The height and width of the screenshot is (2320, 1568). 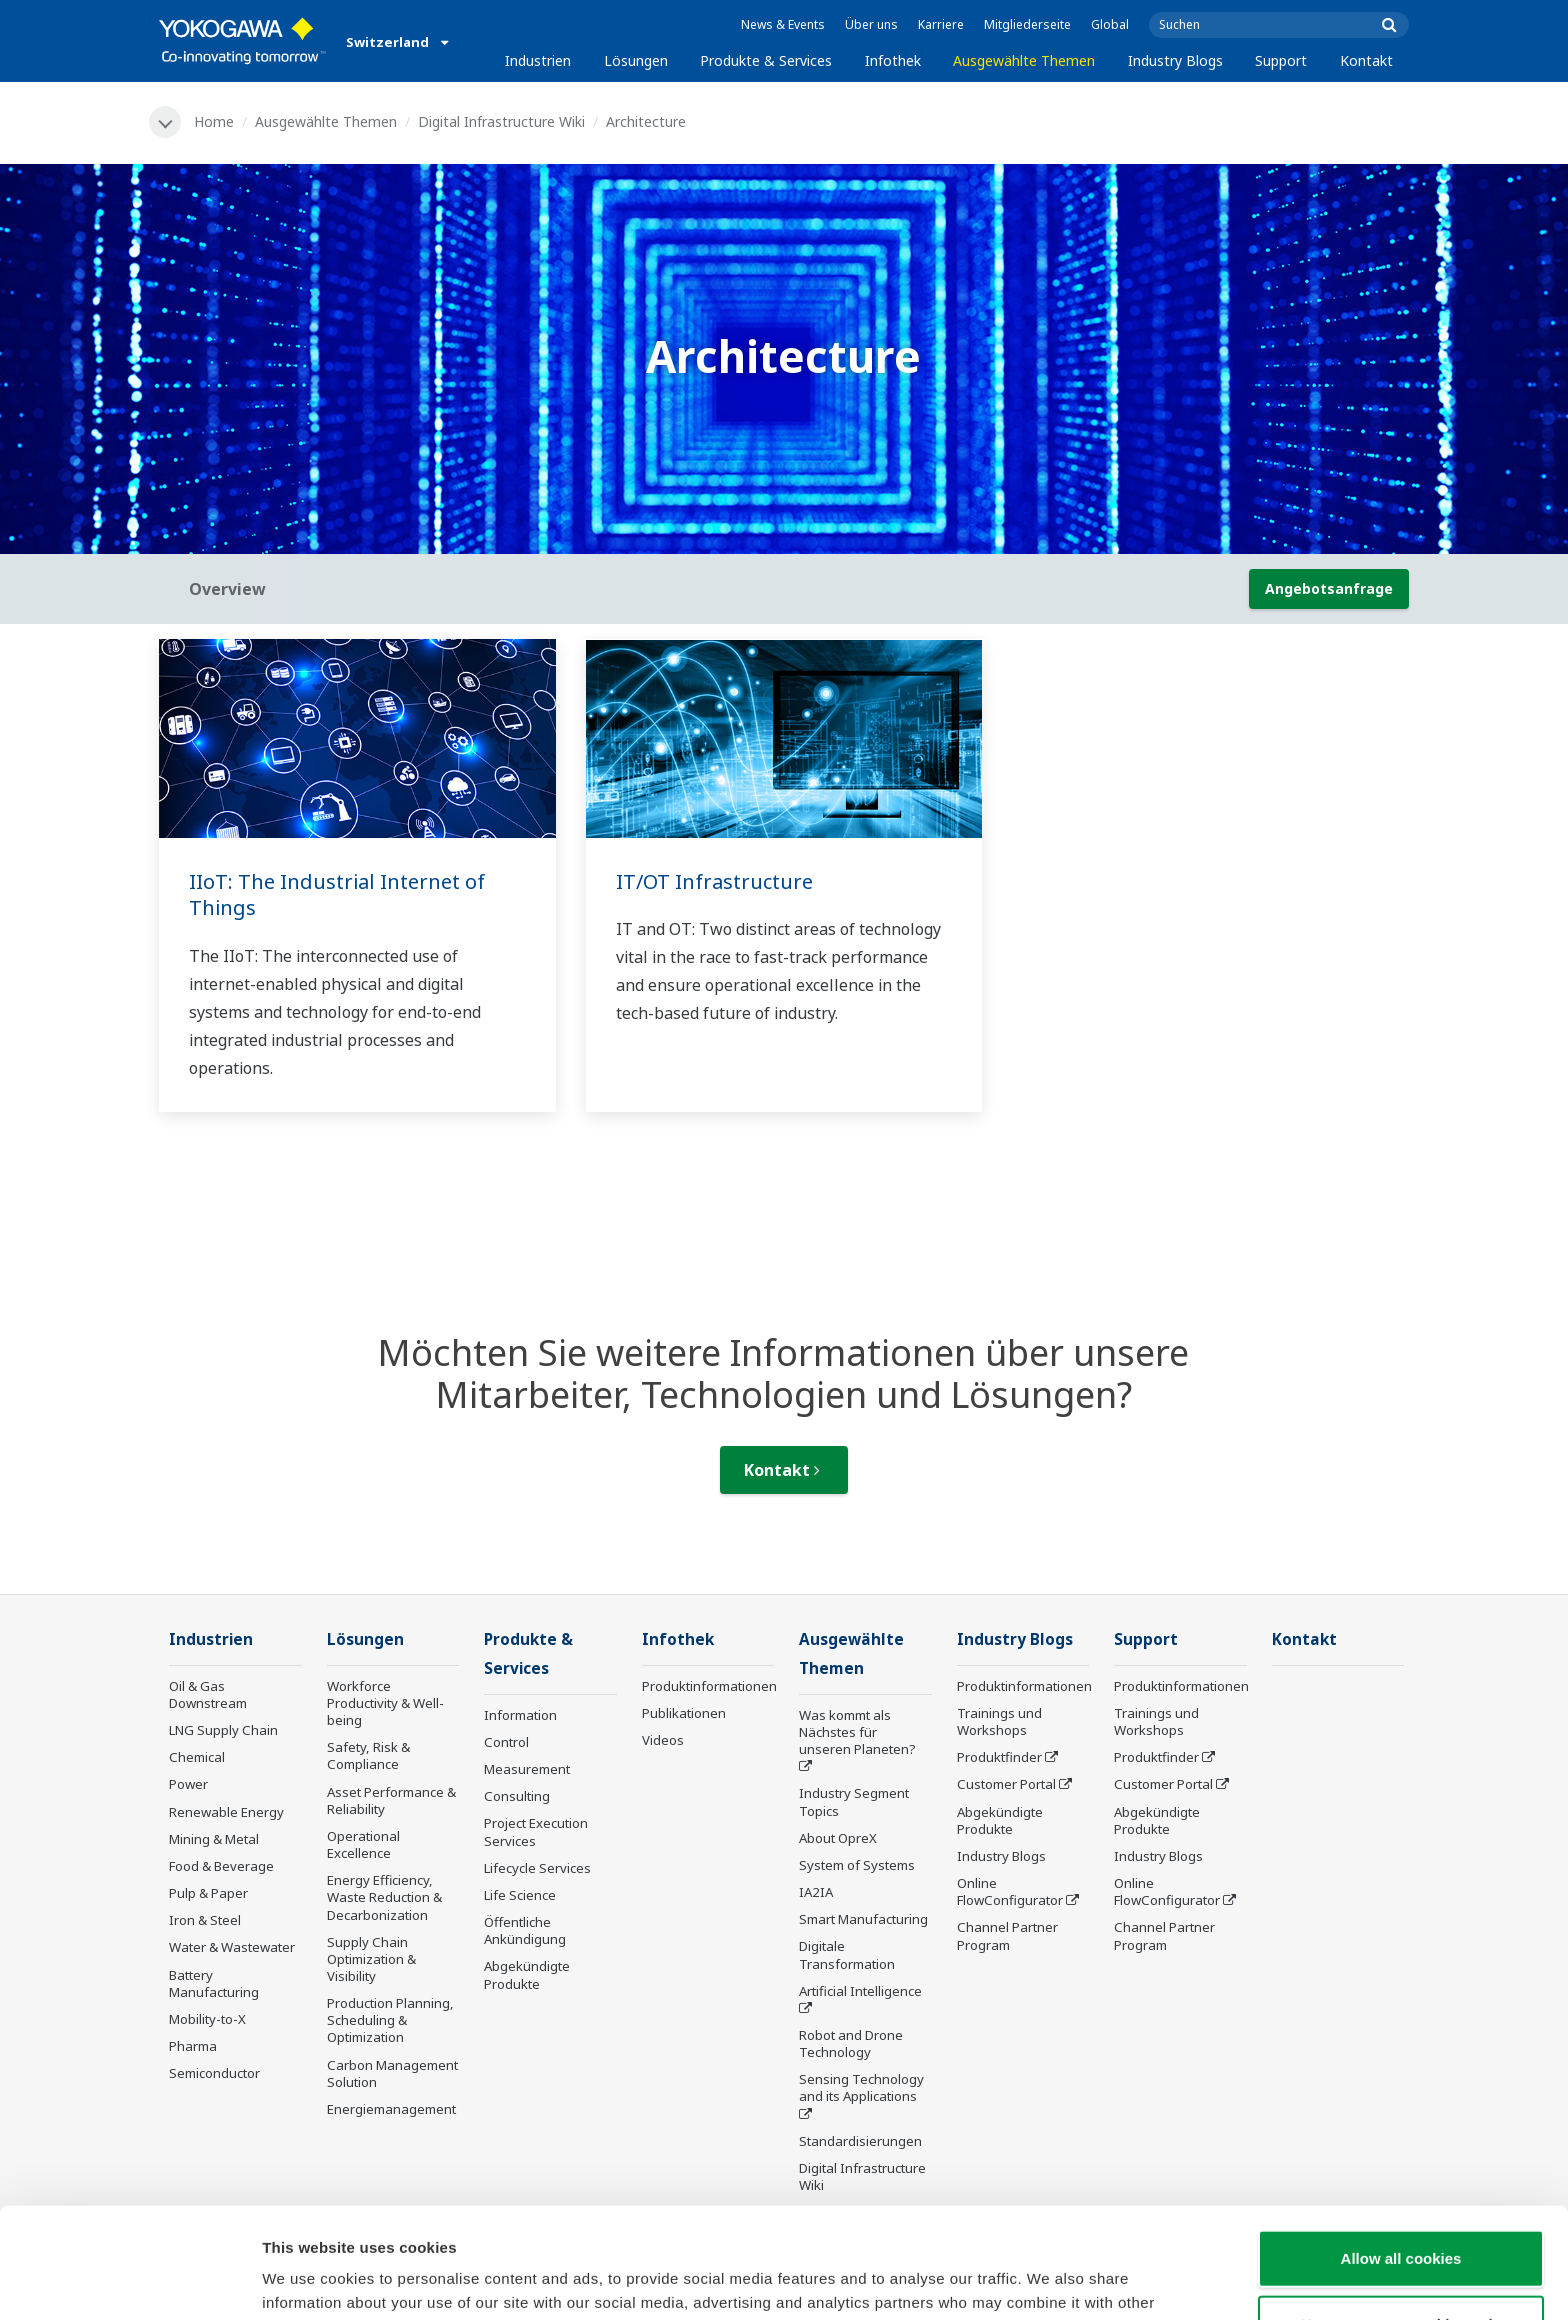 What do you see at coordinates (1401, 2147) in the screenshot?
I see `Allow all cookies` at bounding box center [1401, 2147].